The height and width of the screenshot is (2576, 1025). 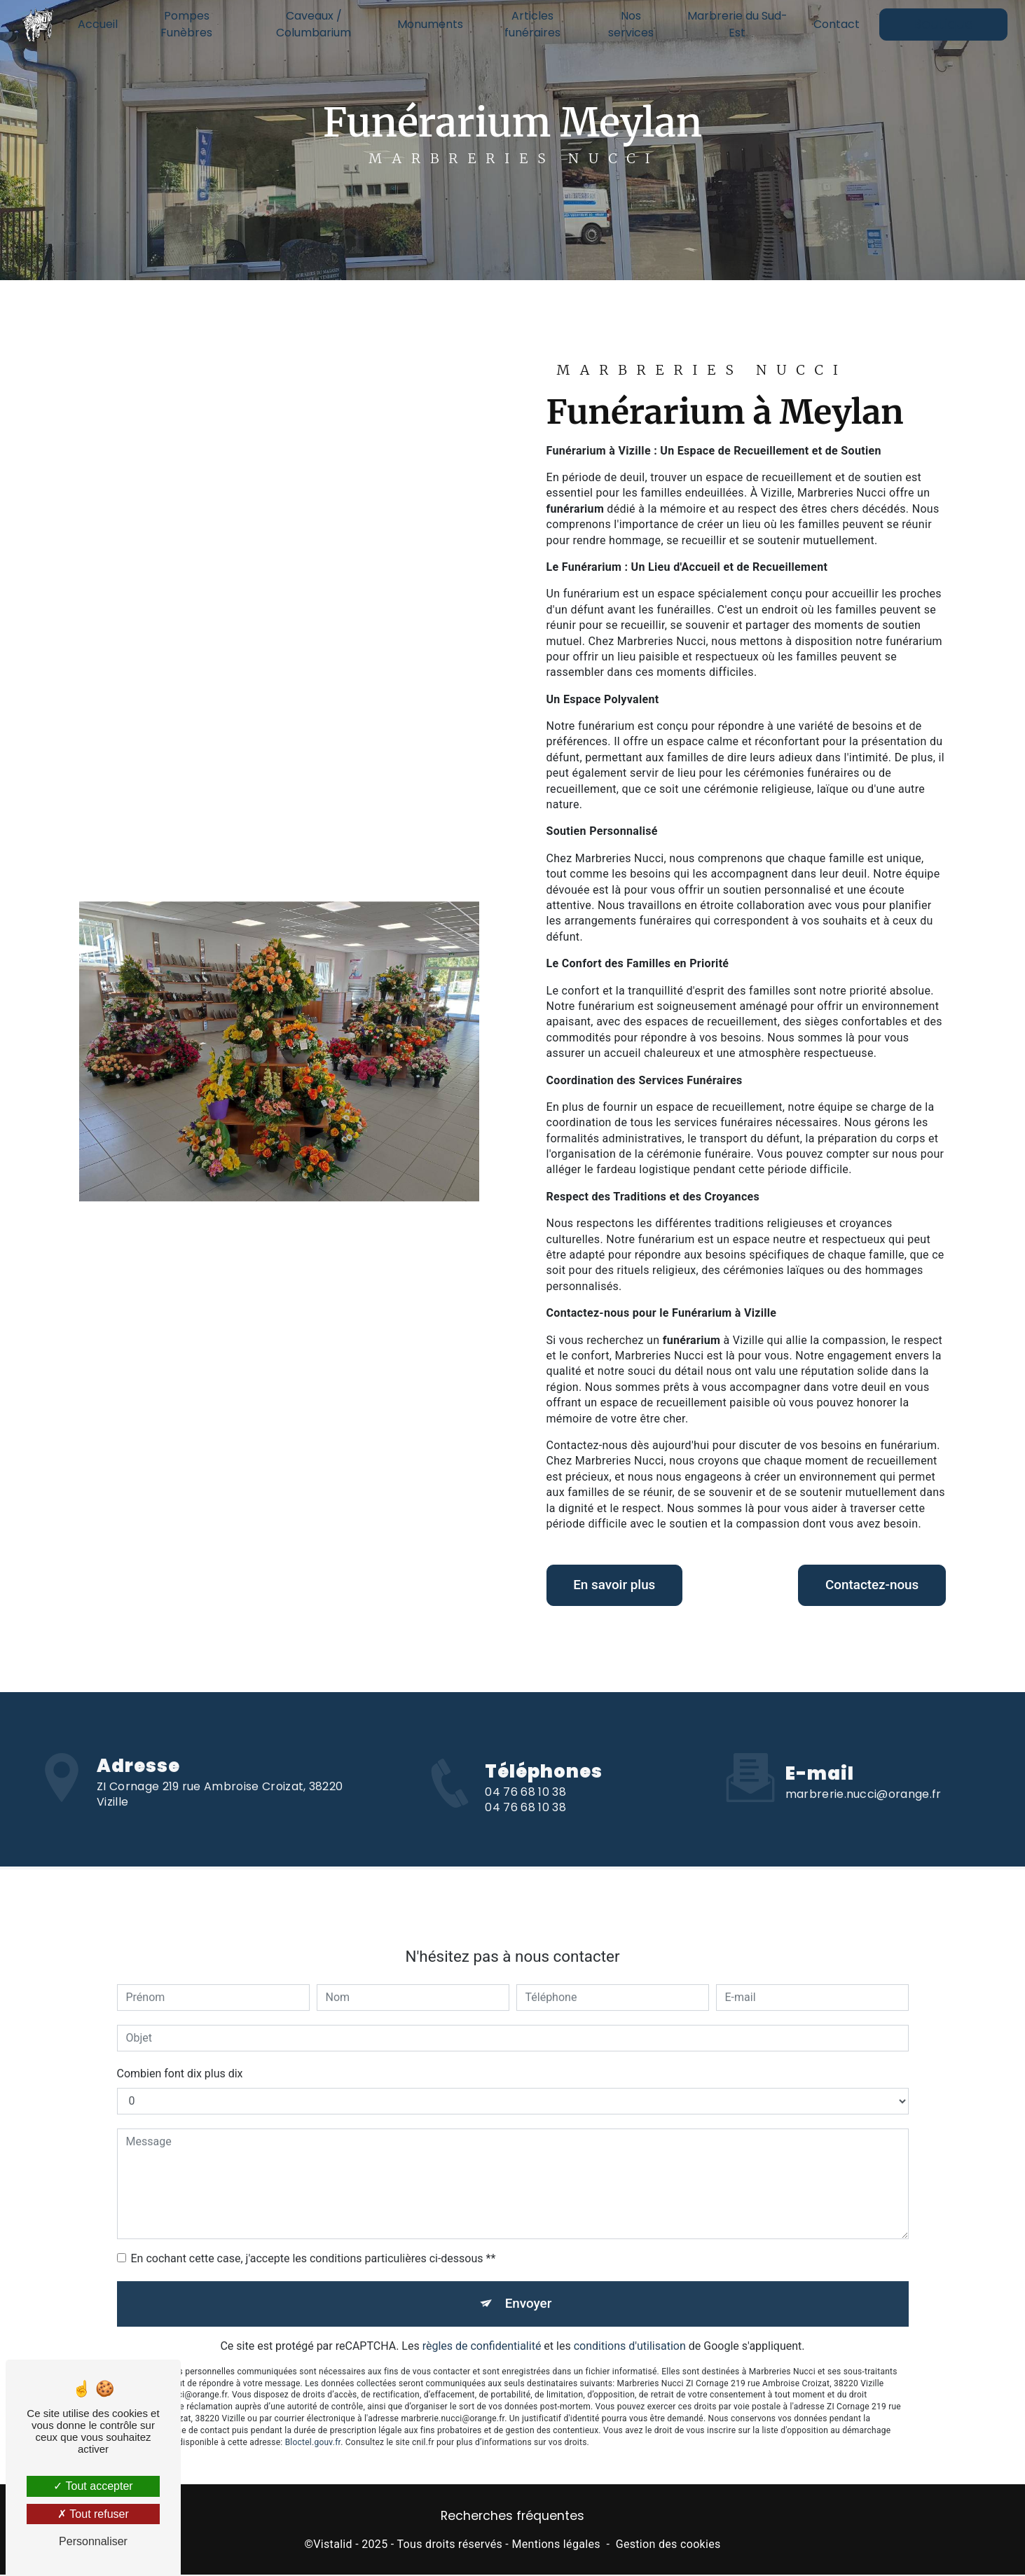 What do you see at coordinates (668, 2545) in the screenshot?
I see `Gestion des cookies` at bounding box center [668, 2545].